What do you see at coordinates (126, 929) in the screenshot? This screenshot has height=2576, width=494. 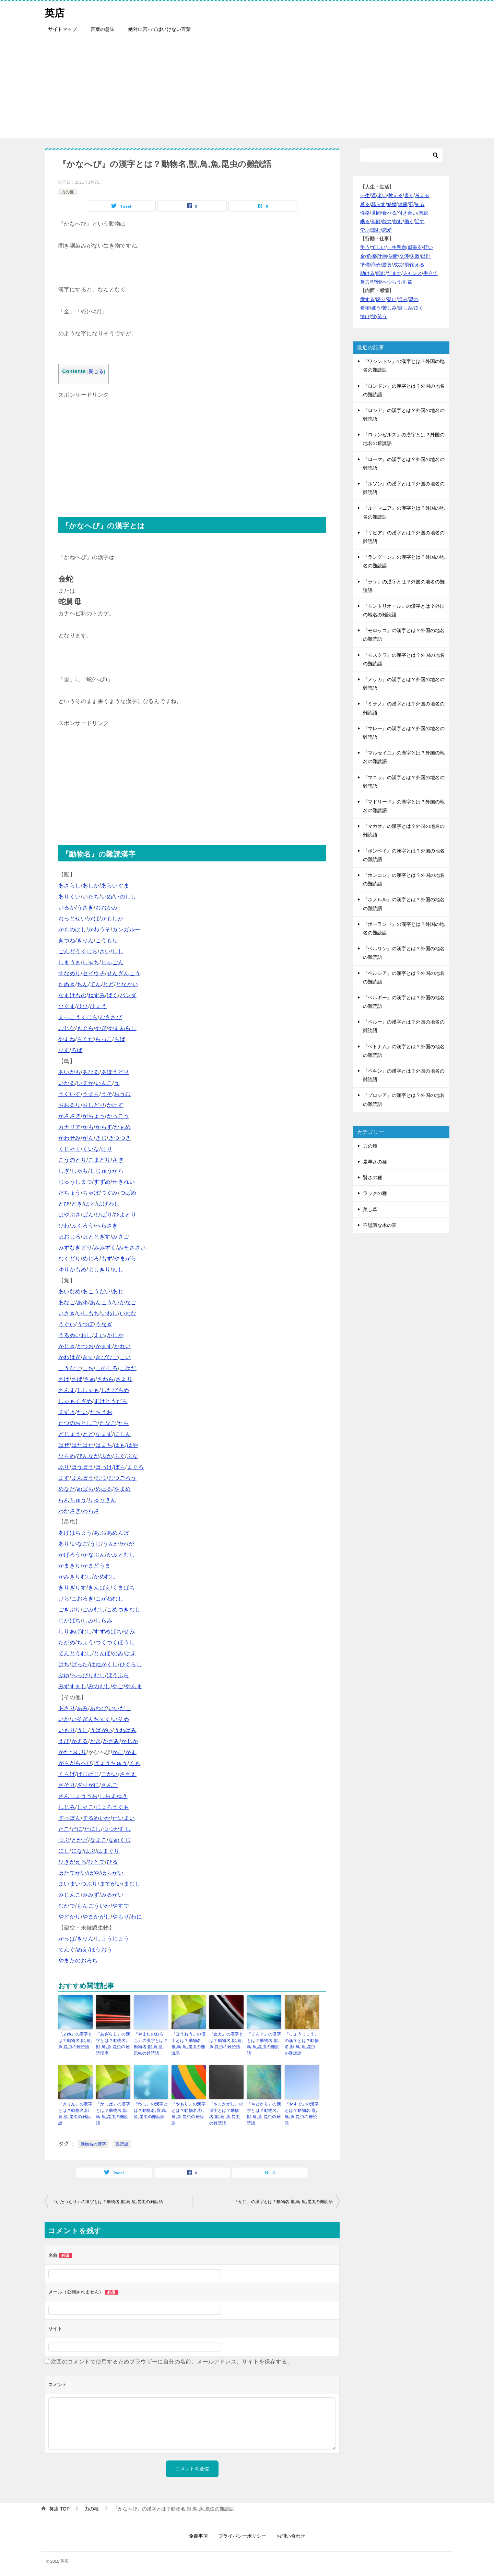 I see `カンガルー` at bounding box center [126, 929].